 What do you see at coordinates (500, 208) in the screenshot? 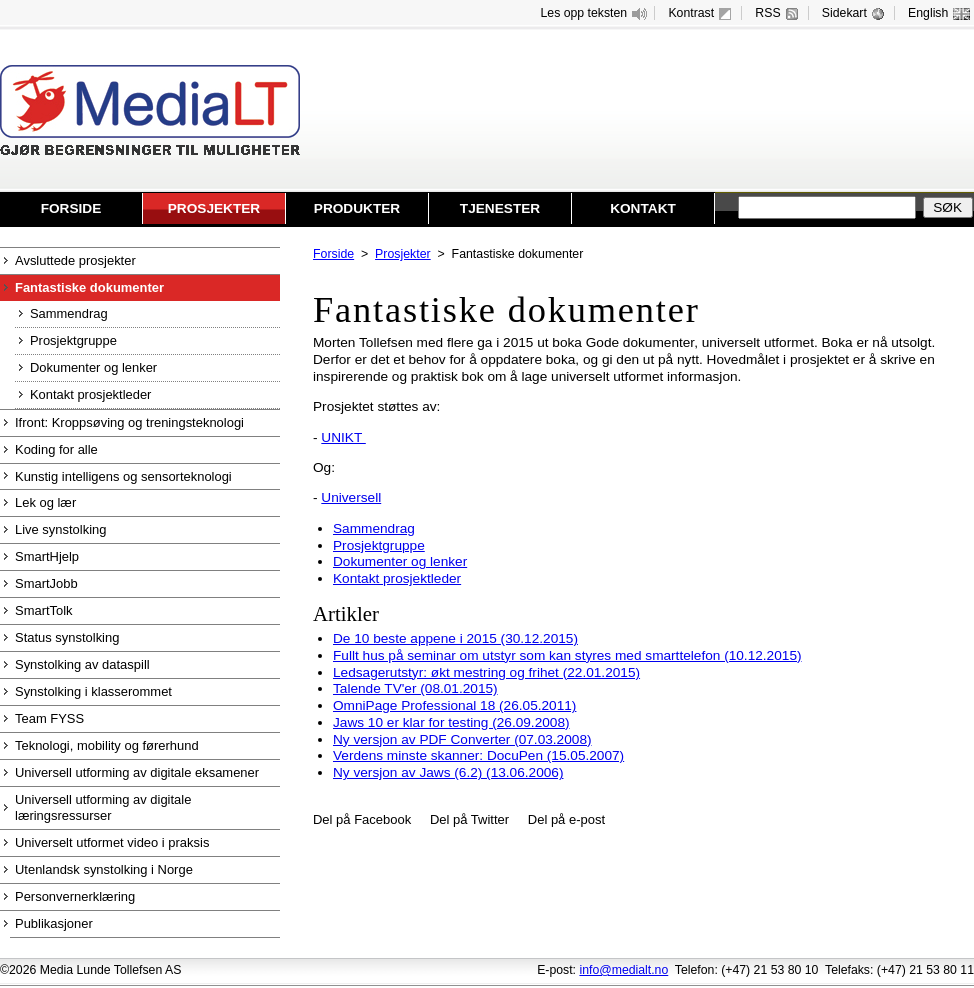
I see `Tjenester` at bounding box center [500, 208].